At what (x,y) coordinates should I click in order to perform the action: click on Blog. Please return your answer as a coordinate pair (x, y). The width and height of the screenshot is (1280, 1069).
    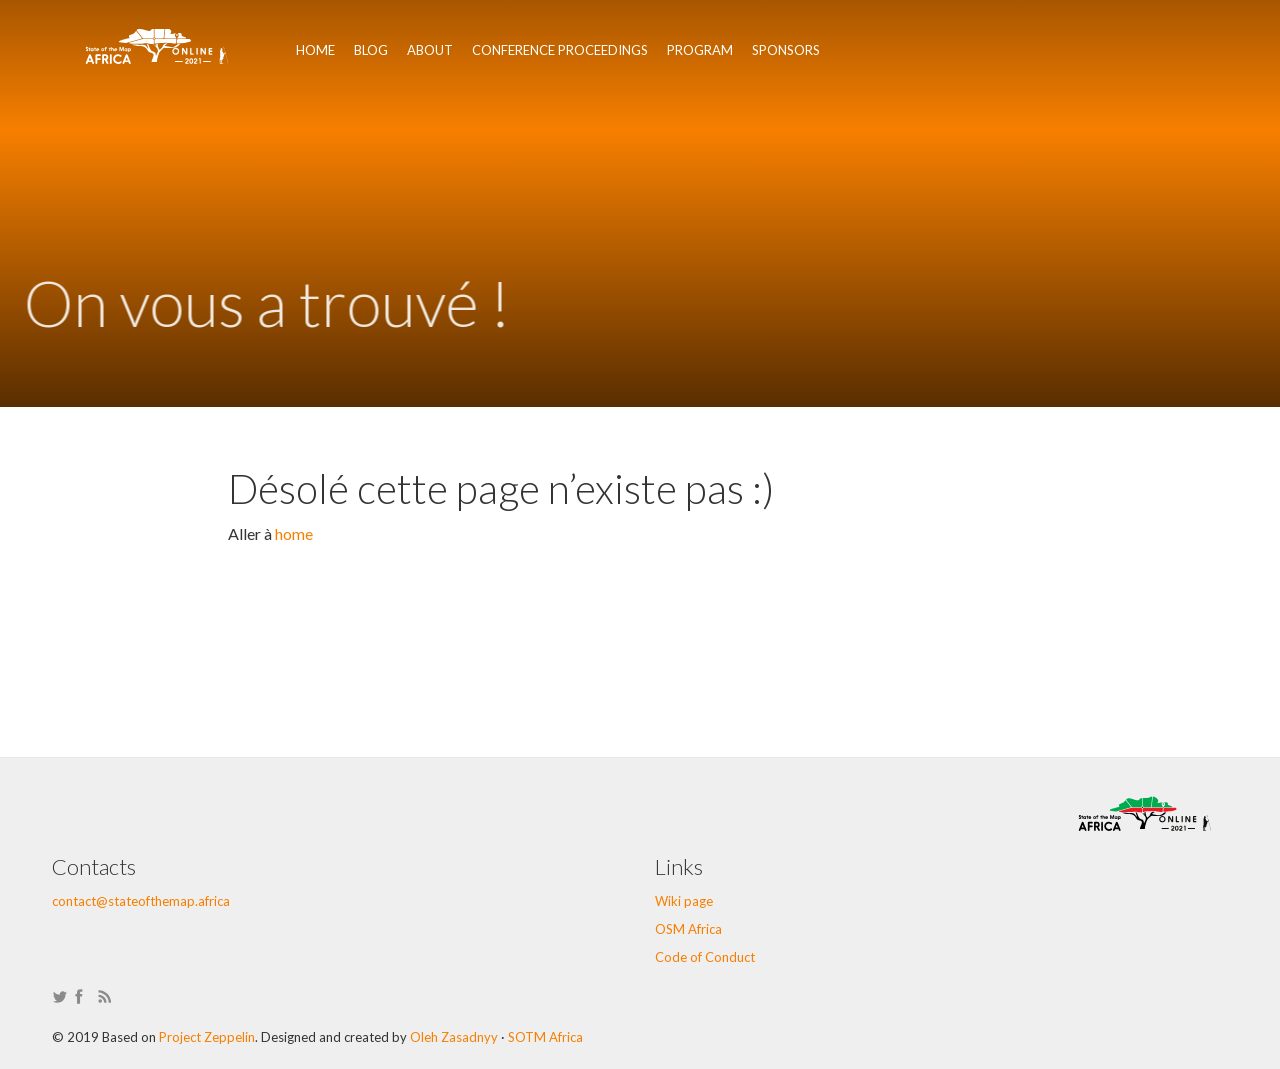
    Looking at the image, I should click on (371, 50).